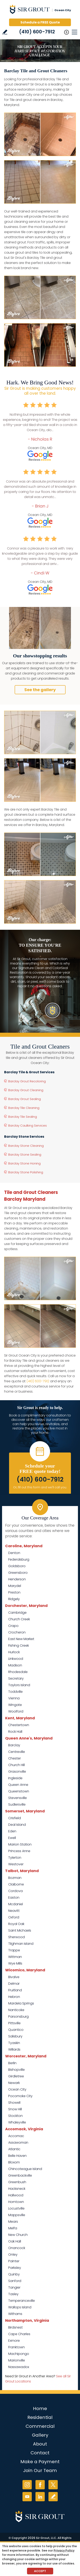 The height and width of the screenshot is (2576, 80). I want to click on Woolford, so click(15, 1711).